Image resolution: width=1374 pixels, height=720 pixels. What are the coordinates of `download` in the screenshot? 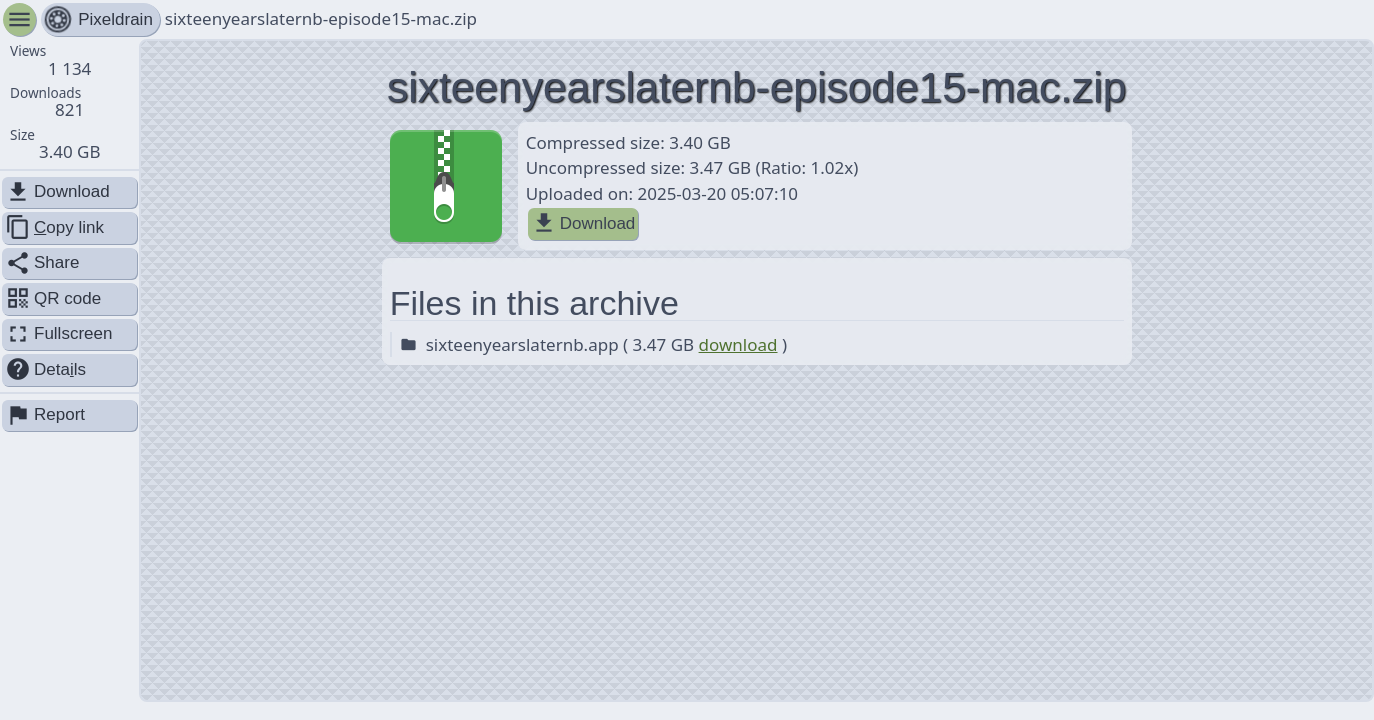 It's located at (738, 344).